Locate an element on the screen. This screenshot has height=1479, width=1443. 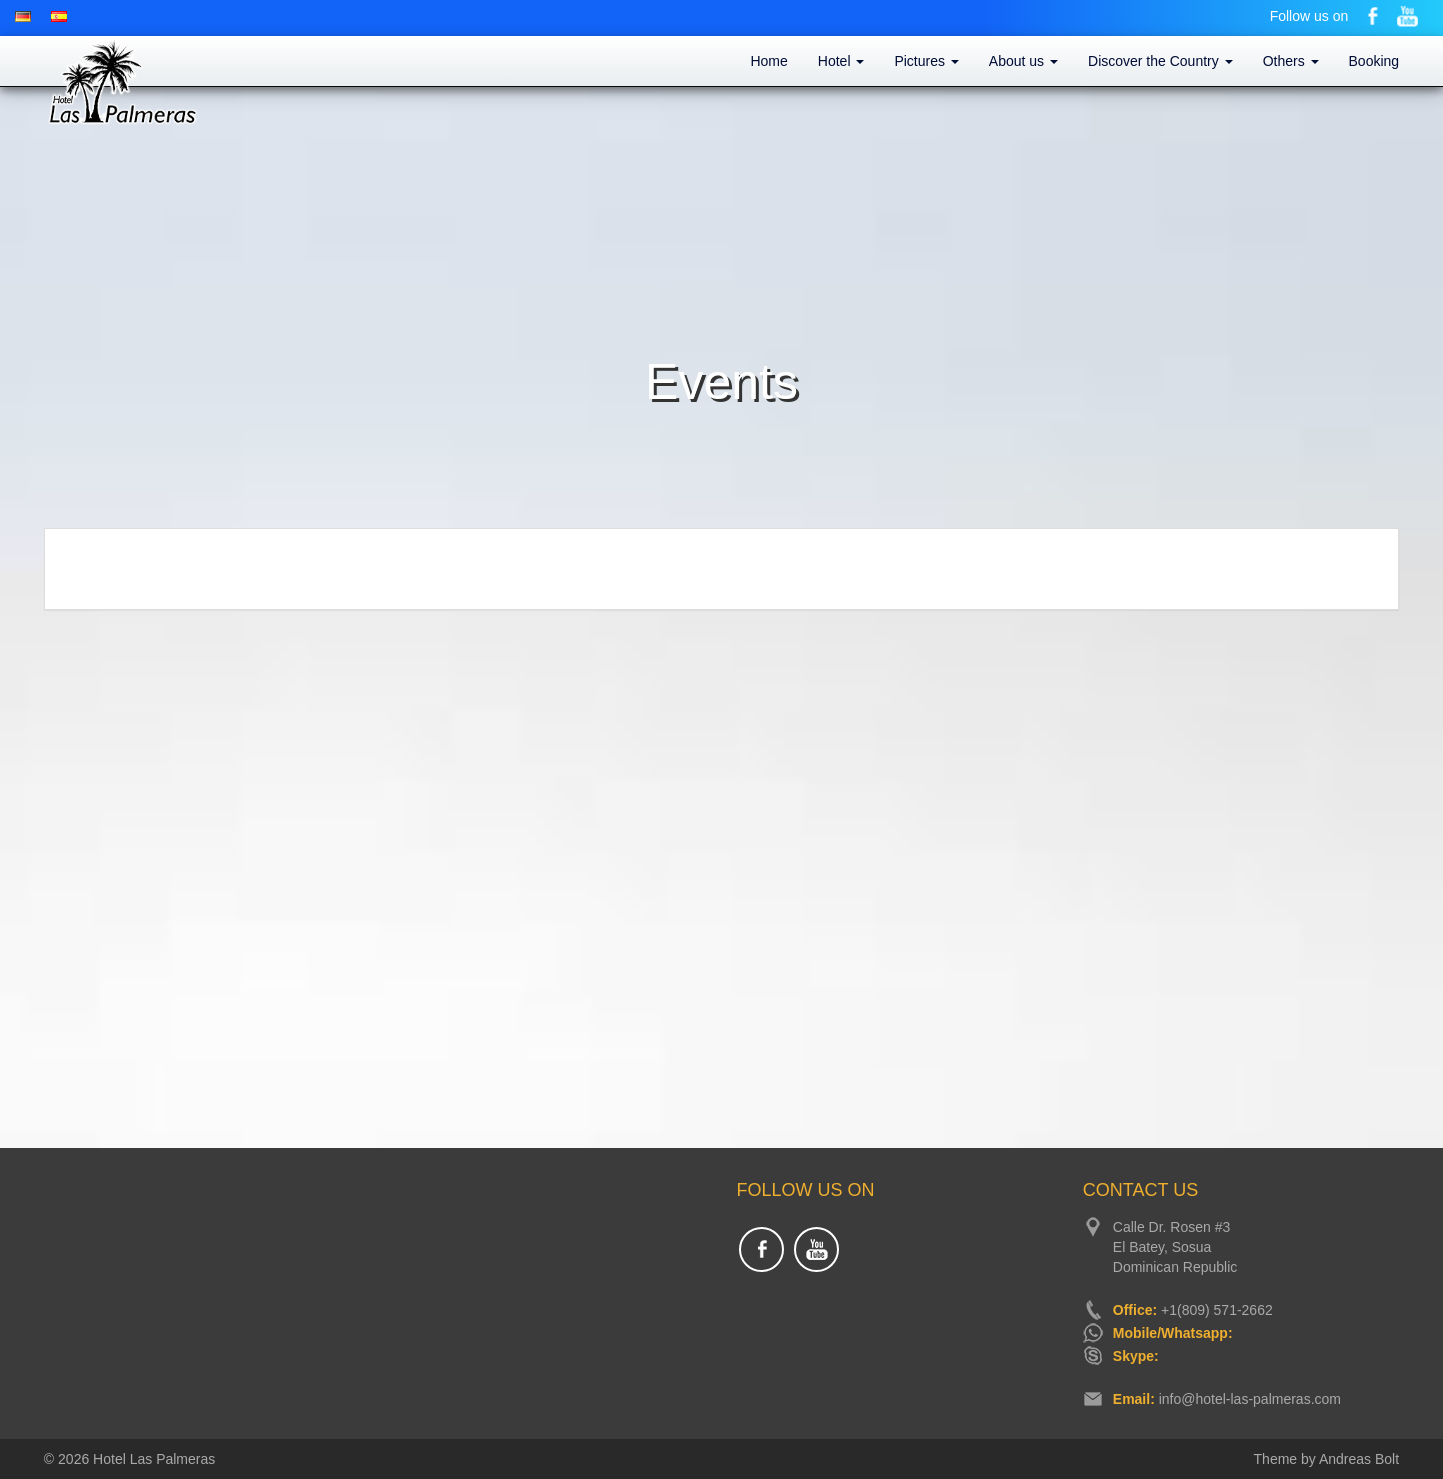
Pictures is located at coordinates (926, 61).